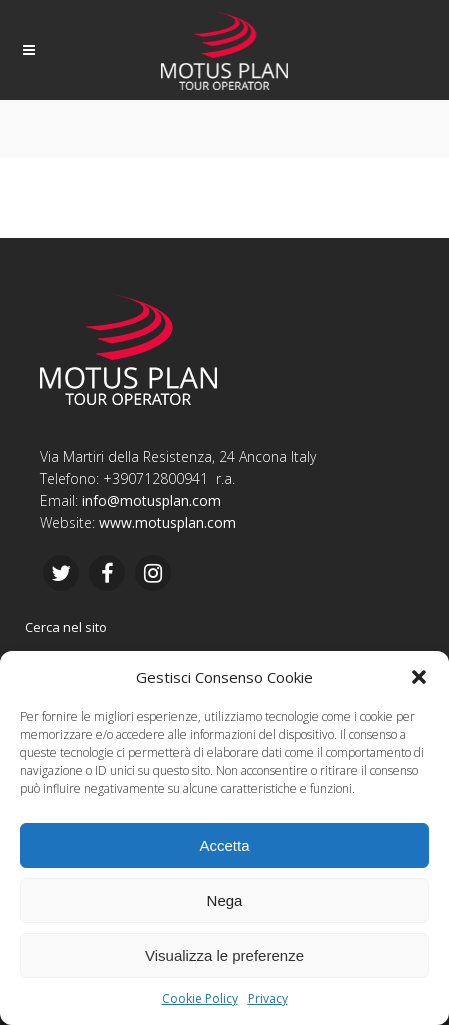  I want to click on info@motusplan.com, so click(151, 500).